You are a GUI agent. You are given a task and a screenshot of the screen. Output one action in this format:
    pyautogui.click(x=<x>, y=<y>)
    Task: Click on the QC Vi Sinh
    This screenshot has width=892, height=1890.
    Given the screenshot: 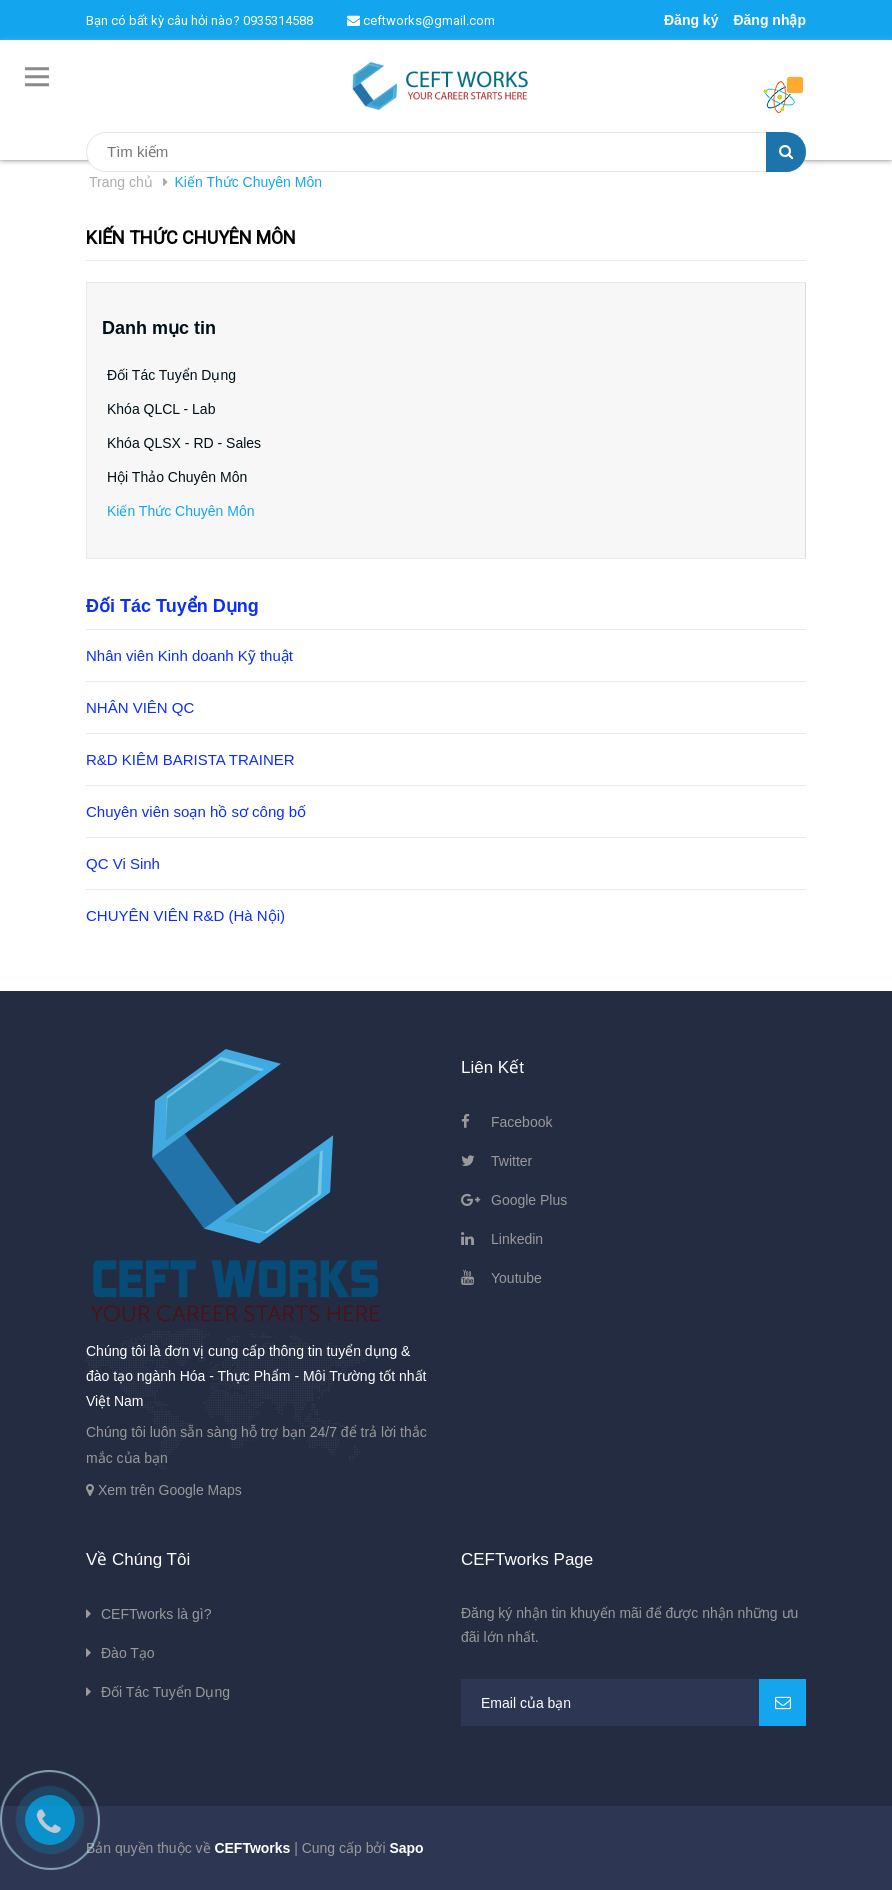 What is the action you would take?
    pyautogui.click(x=123, y=863)
    